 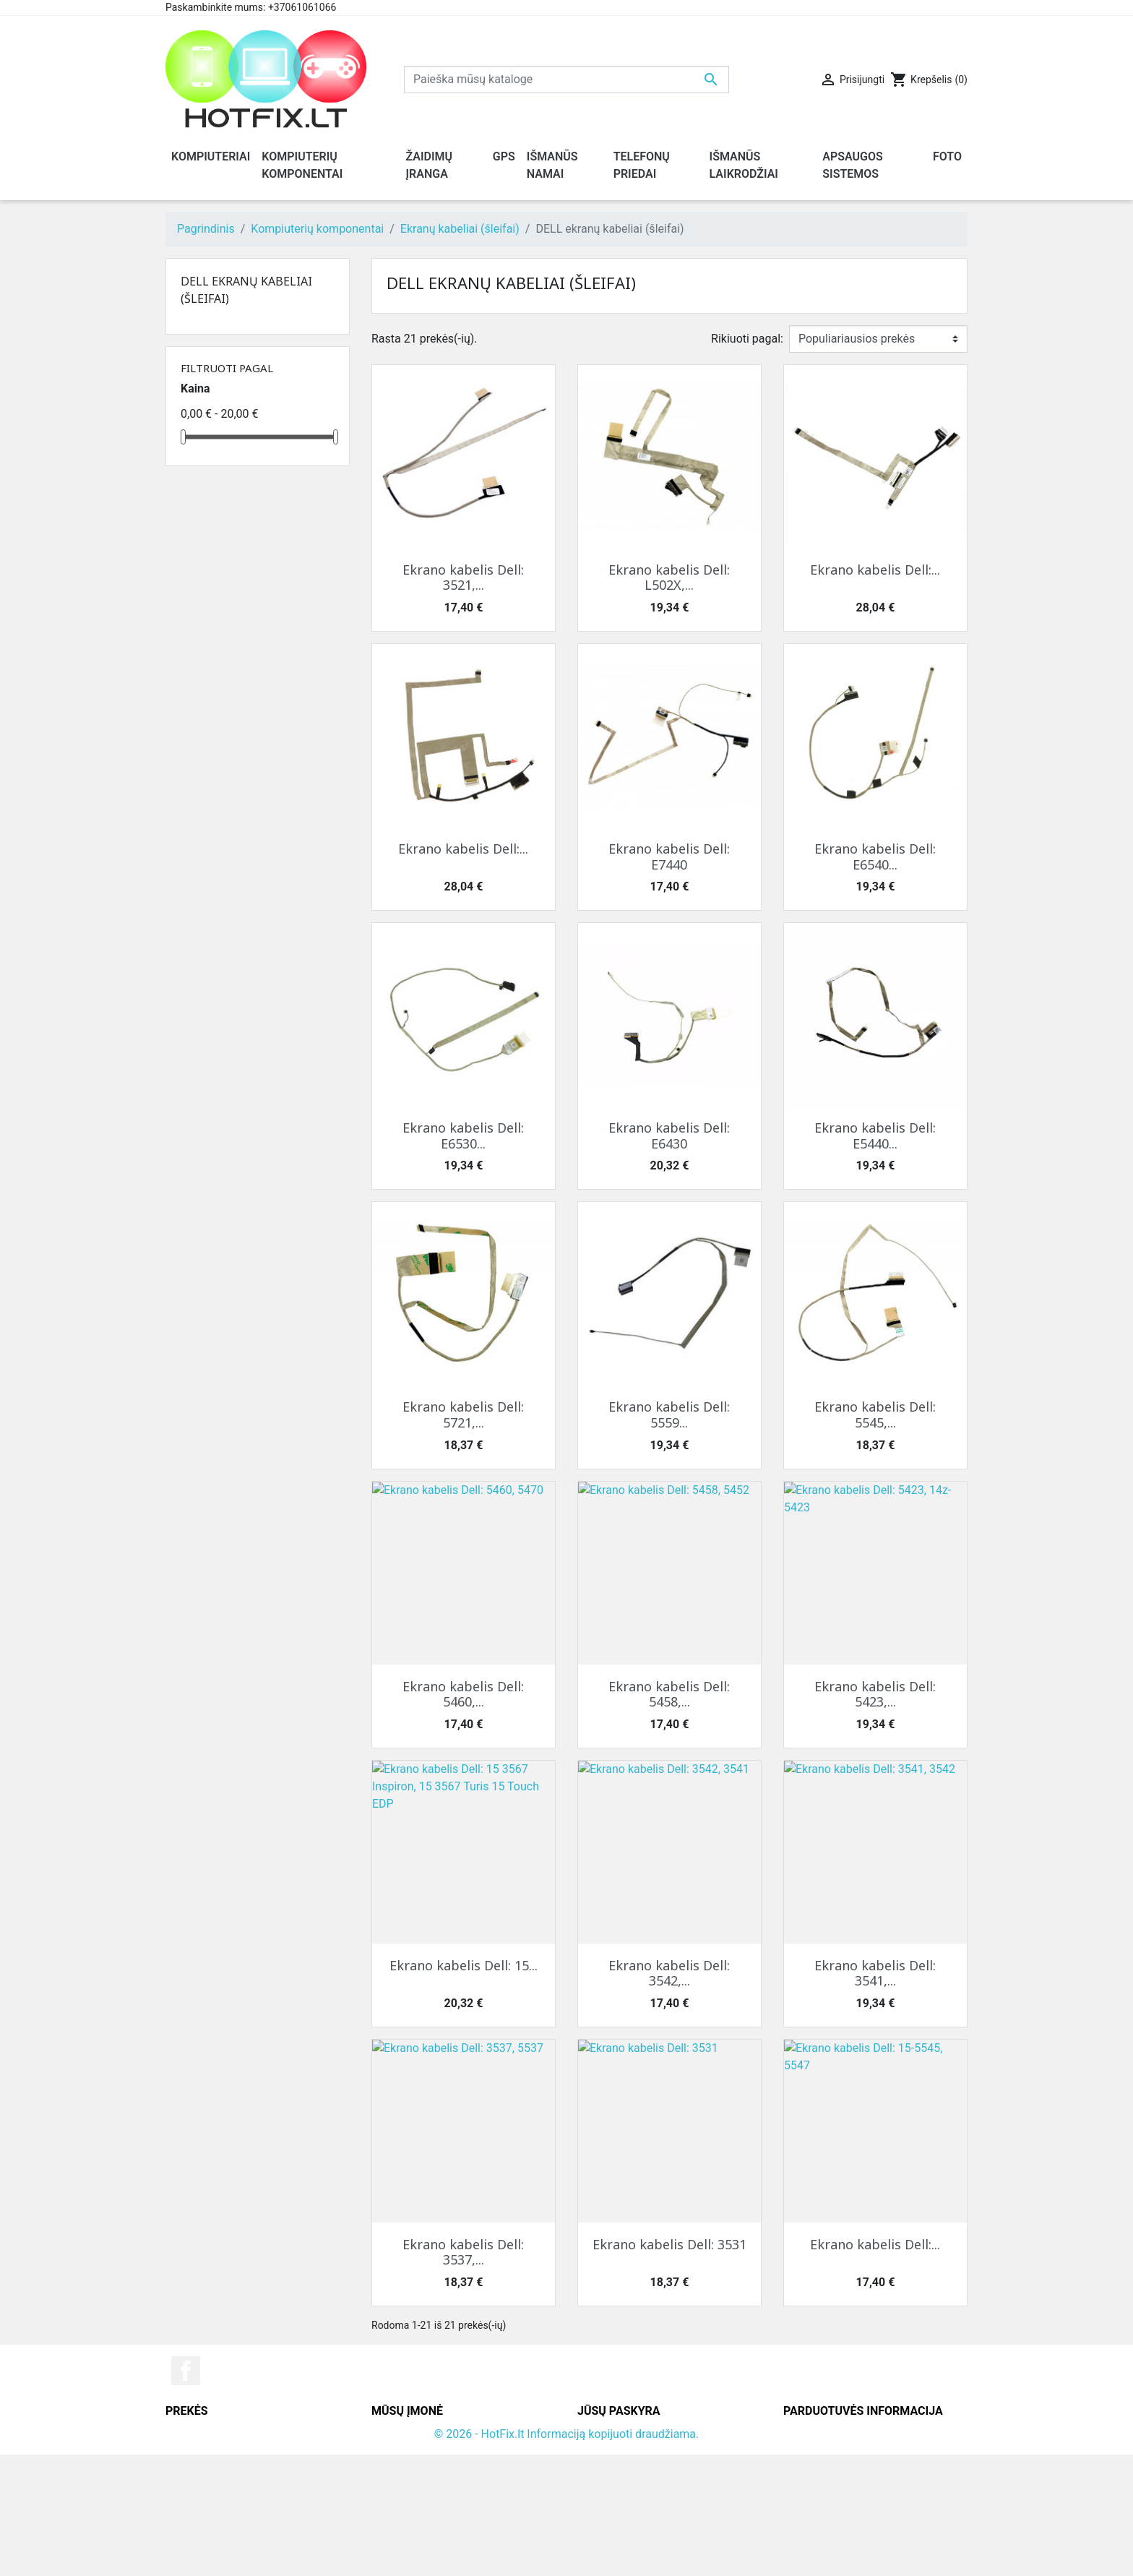 I want to click on Kredito kvitai, so click(x=610, y=2469).